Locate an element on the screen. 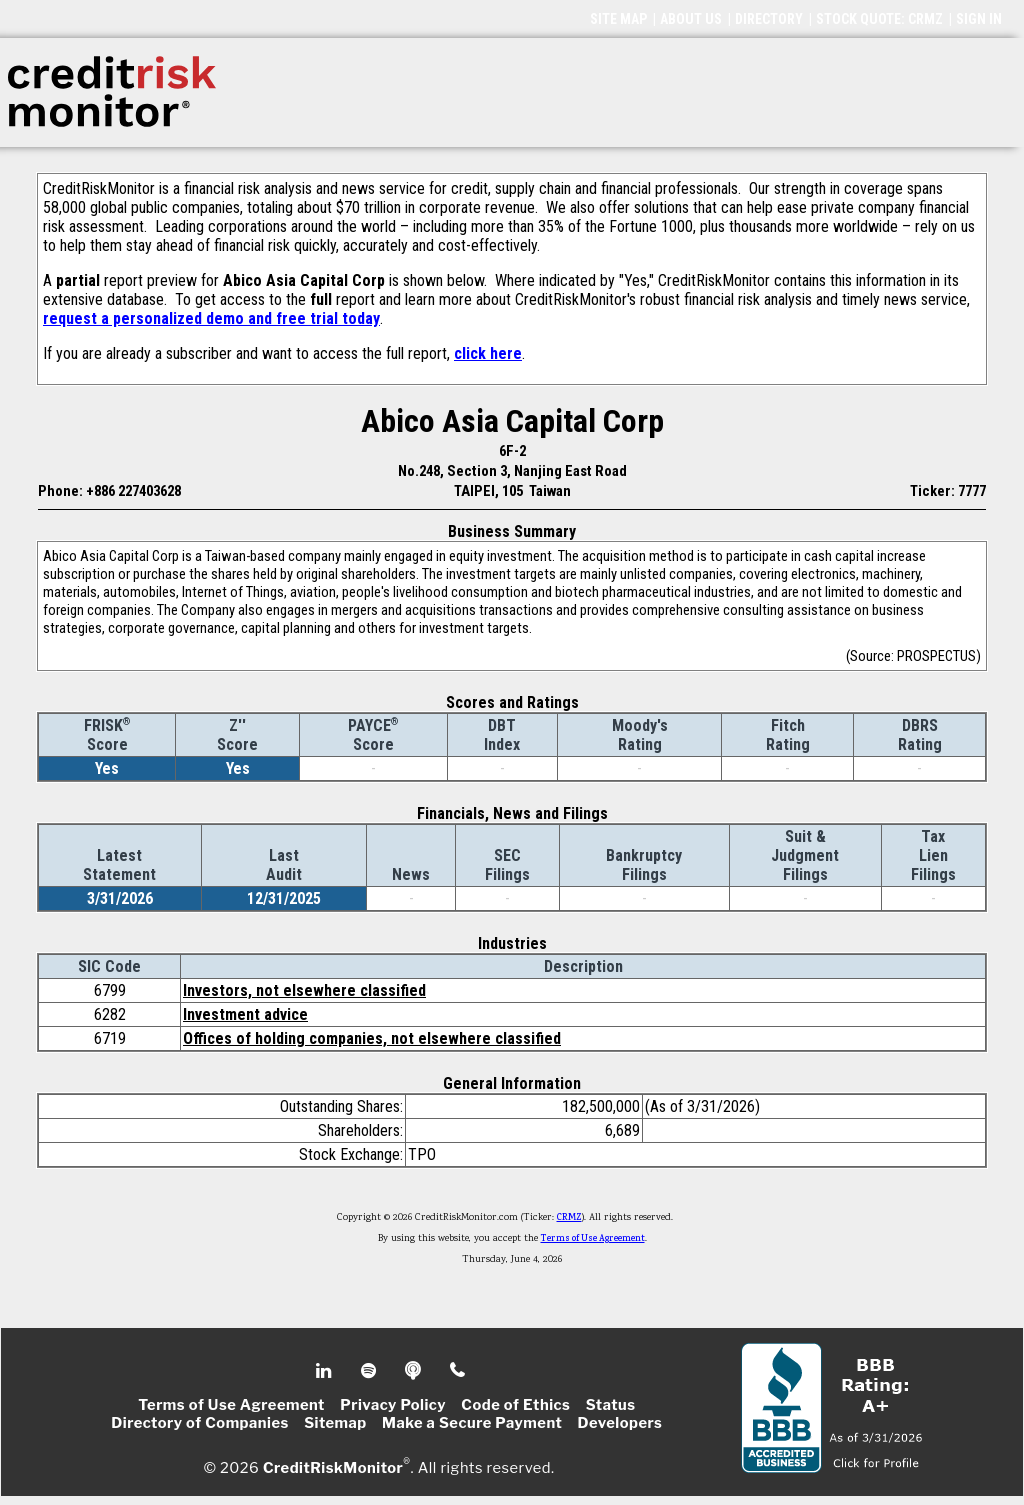  SIGN IN is located at coordinates (979, 19).